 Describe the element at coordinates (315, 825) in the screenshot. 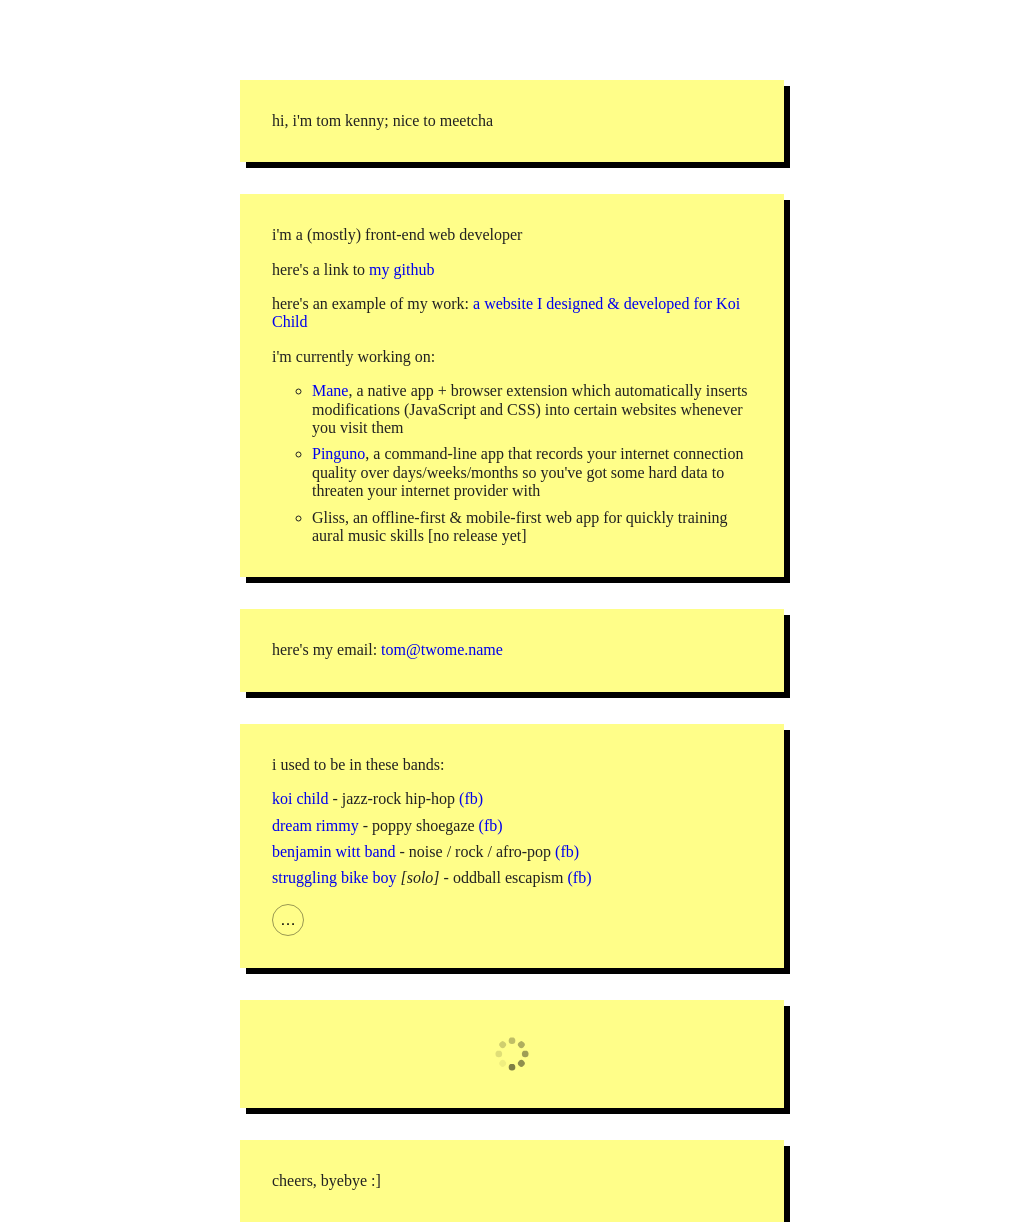

I see `dream rimmy` at that location.